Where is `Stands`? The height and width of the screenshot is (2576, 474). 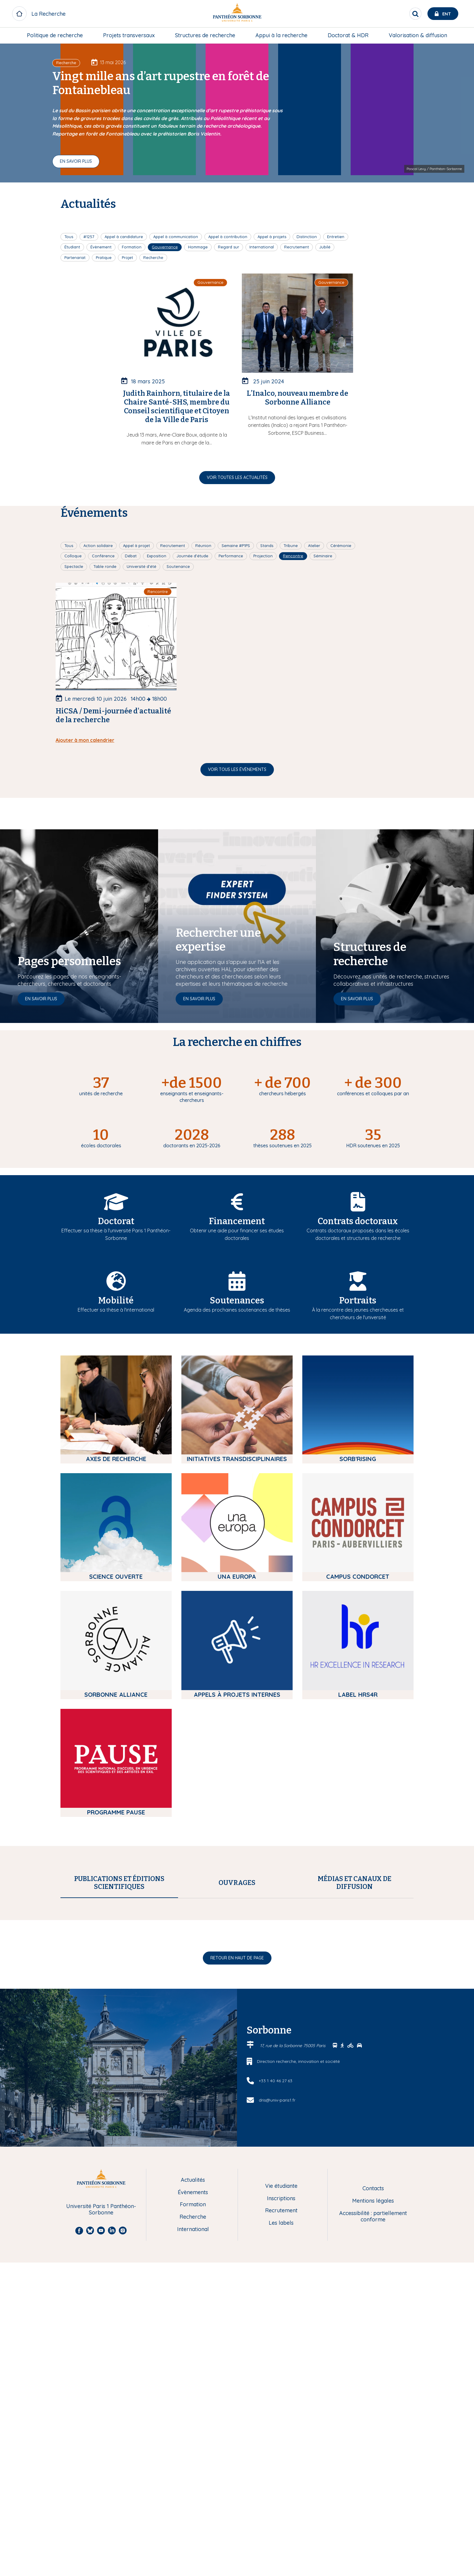
Stands is located at coordinates (266, 545).